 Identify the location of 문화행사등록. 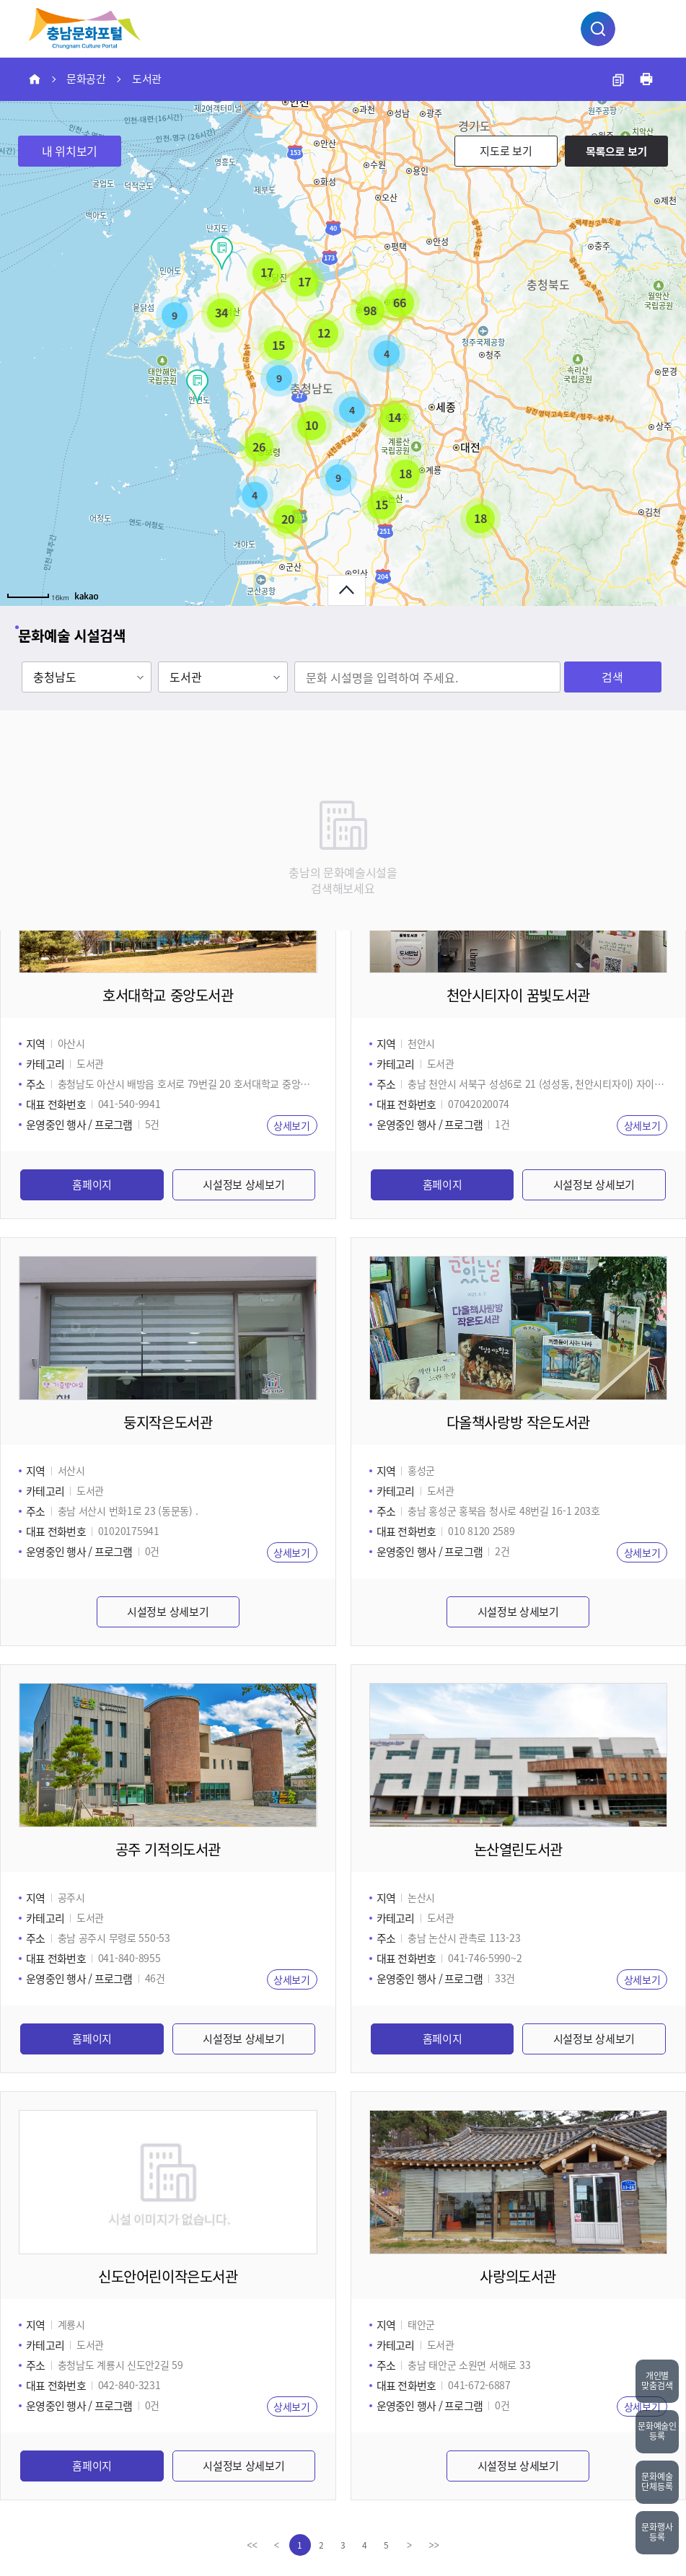
(656, 2532).